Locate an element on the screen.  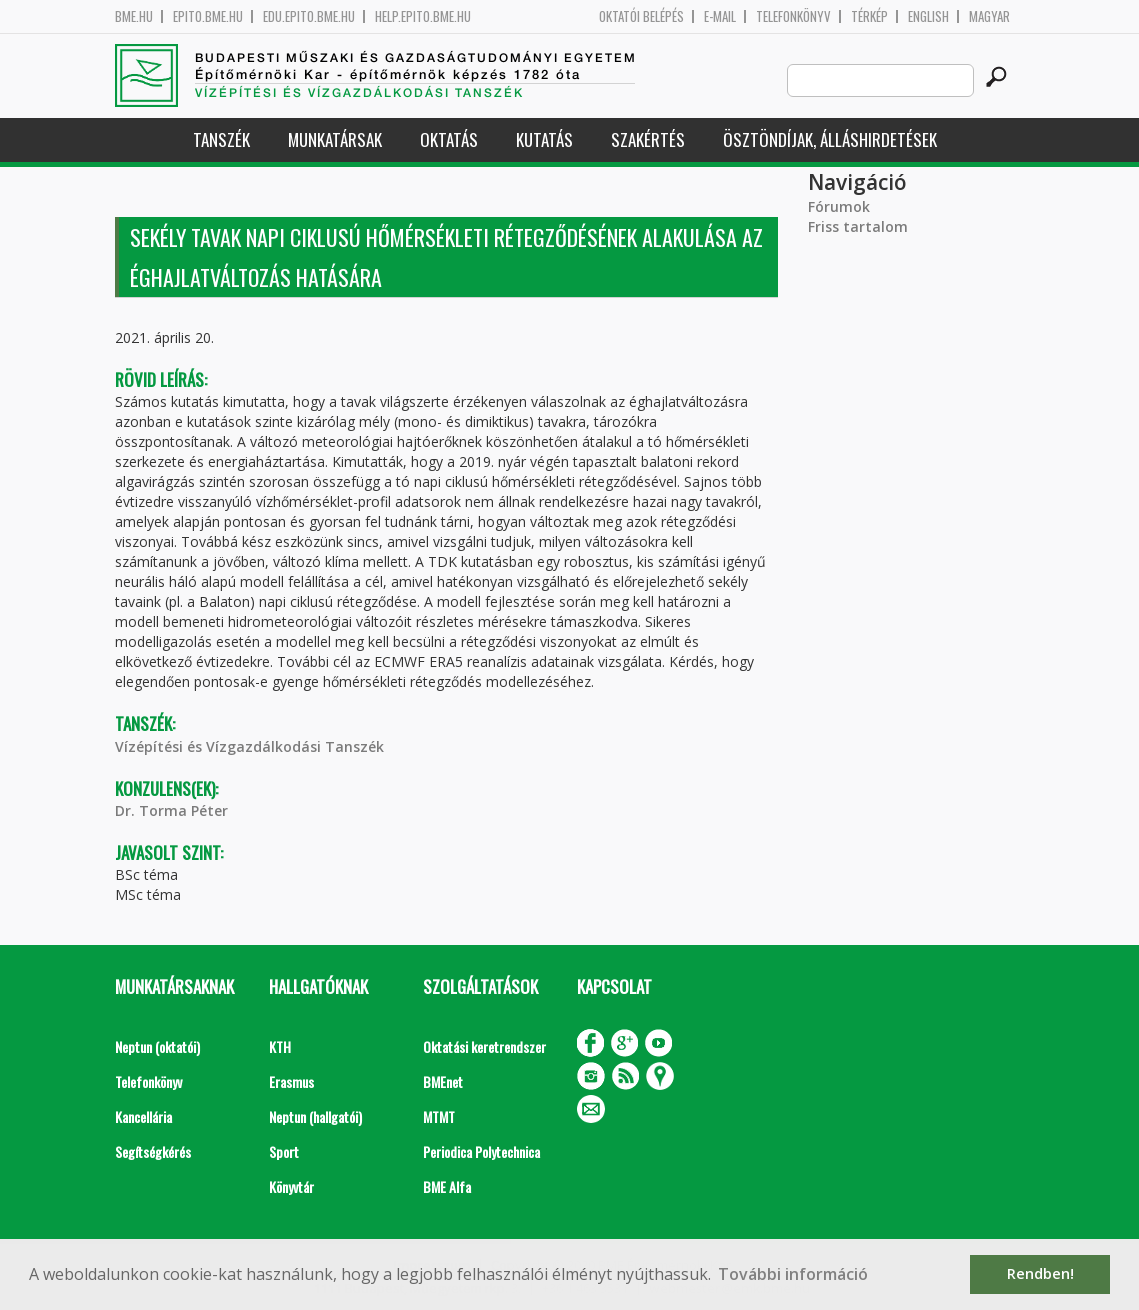
Vízépítési és Vízgazdálkodási Tanszék is located at coordinates (249, 746).